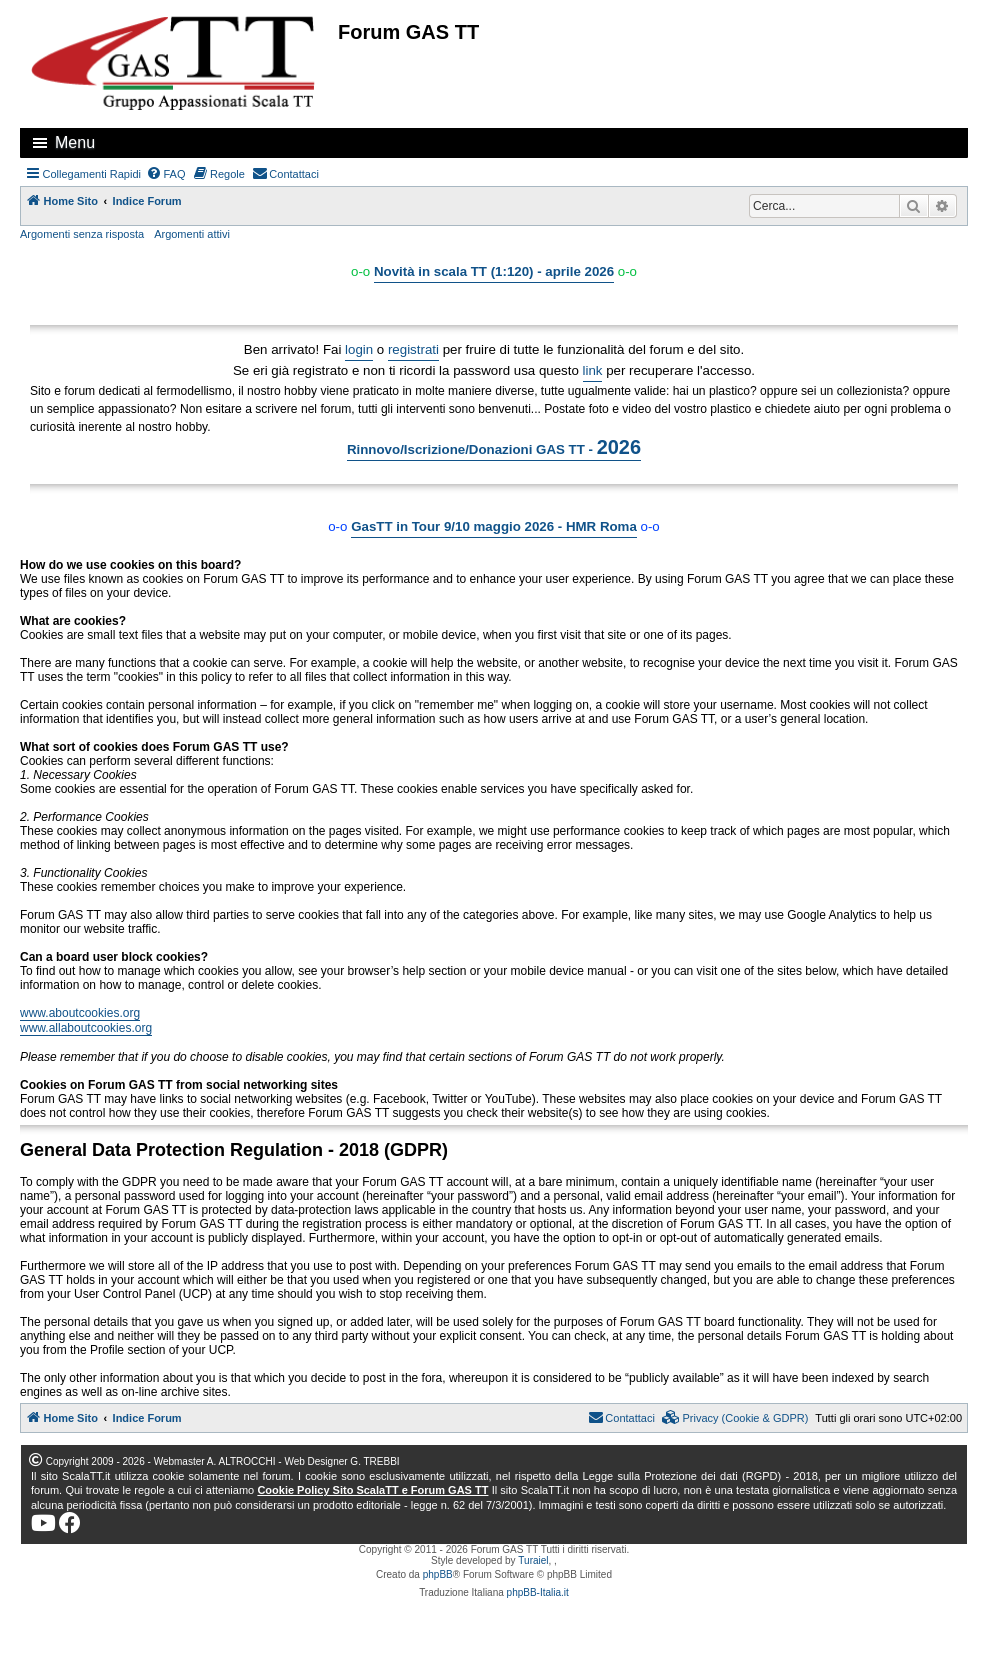 Image resolution: width=988 pixels, height=1664 pixels. What do you see at coordinates (86, 1028) in the screenshot?
I see `www.allaboutcookies.org` at bounding box center [86, 1028].